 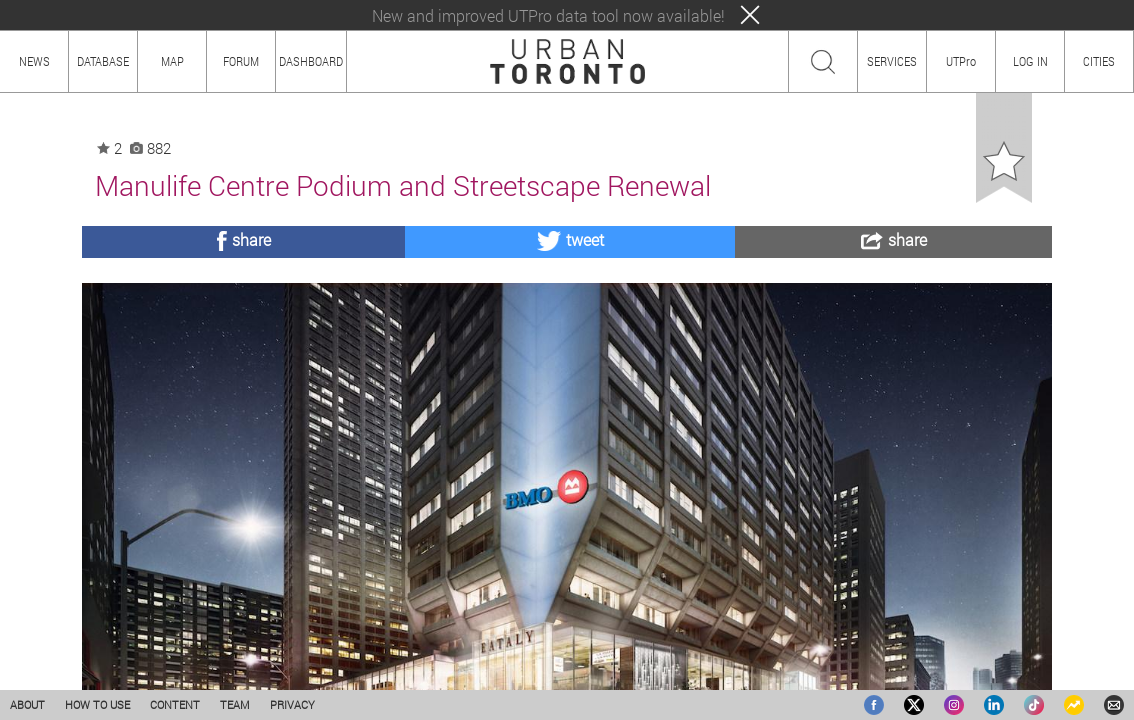 I want to click on CONTENT, so click(x=175, y=704).